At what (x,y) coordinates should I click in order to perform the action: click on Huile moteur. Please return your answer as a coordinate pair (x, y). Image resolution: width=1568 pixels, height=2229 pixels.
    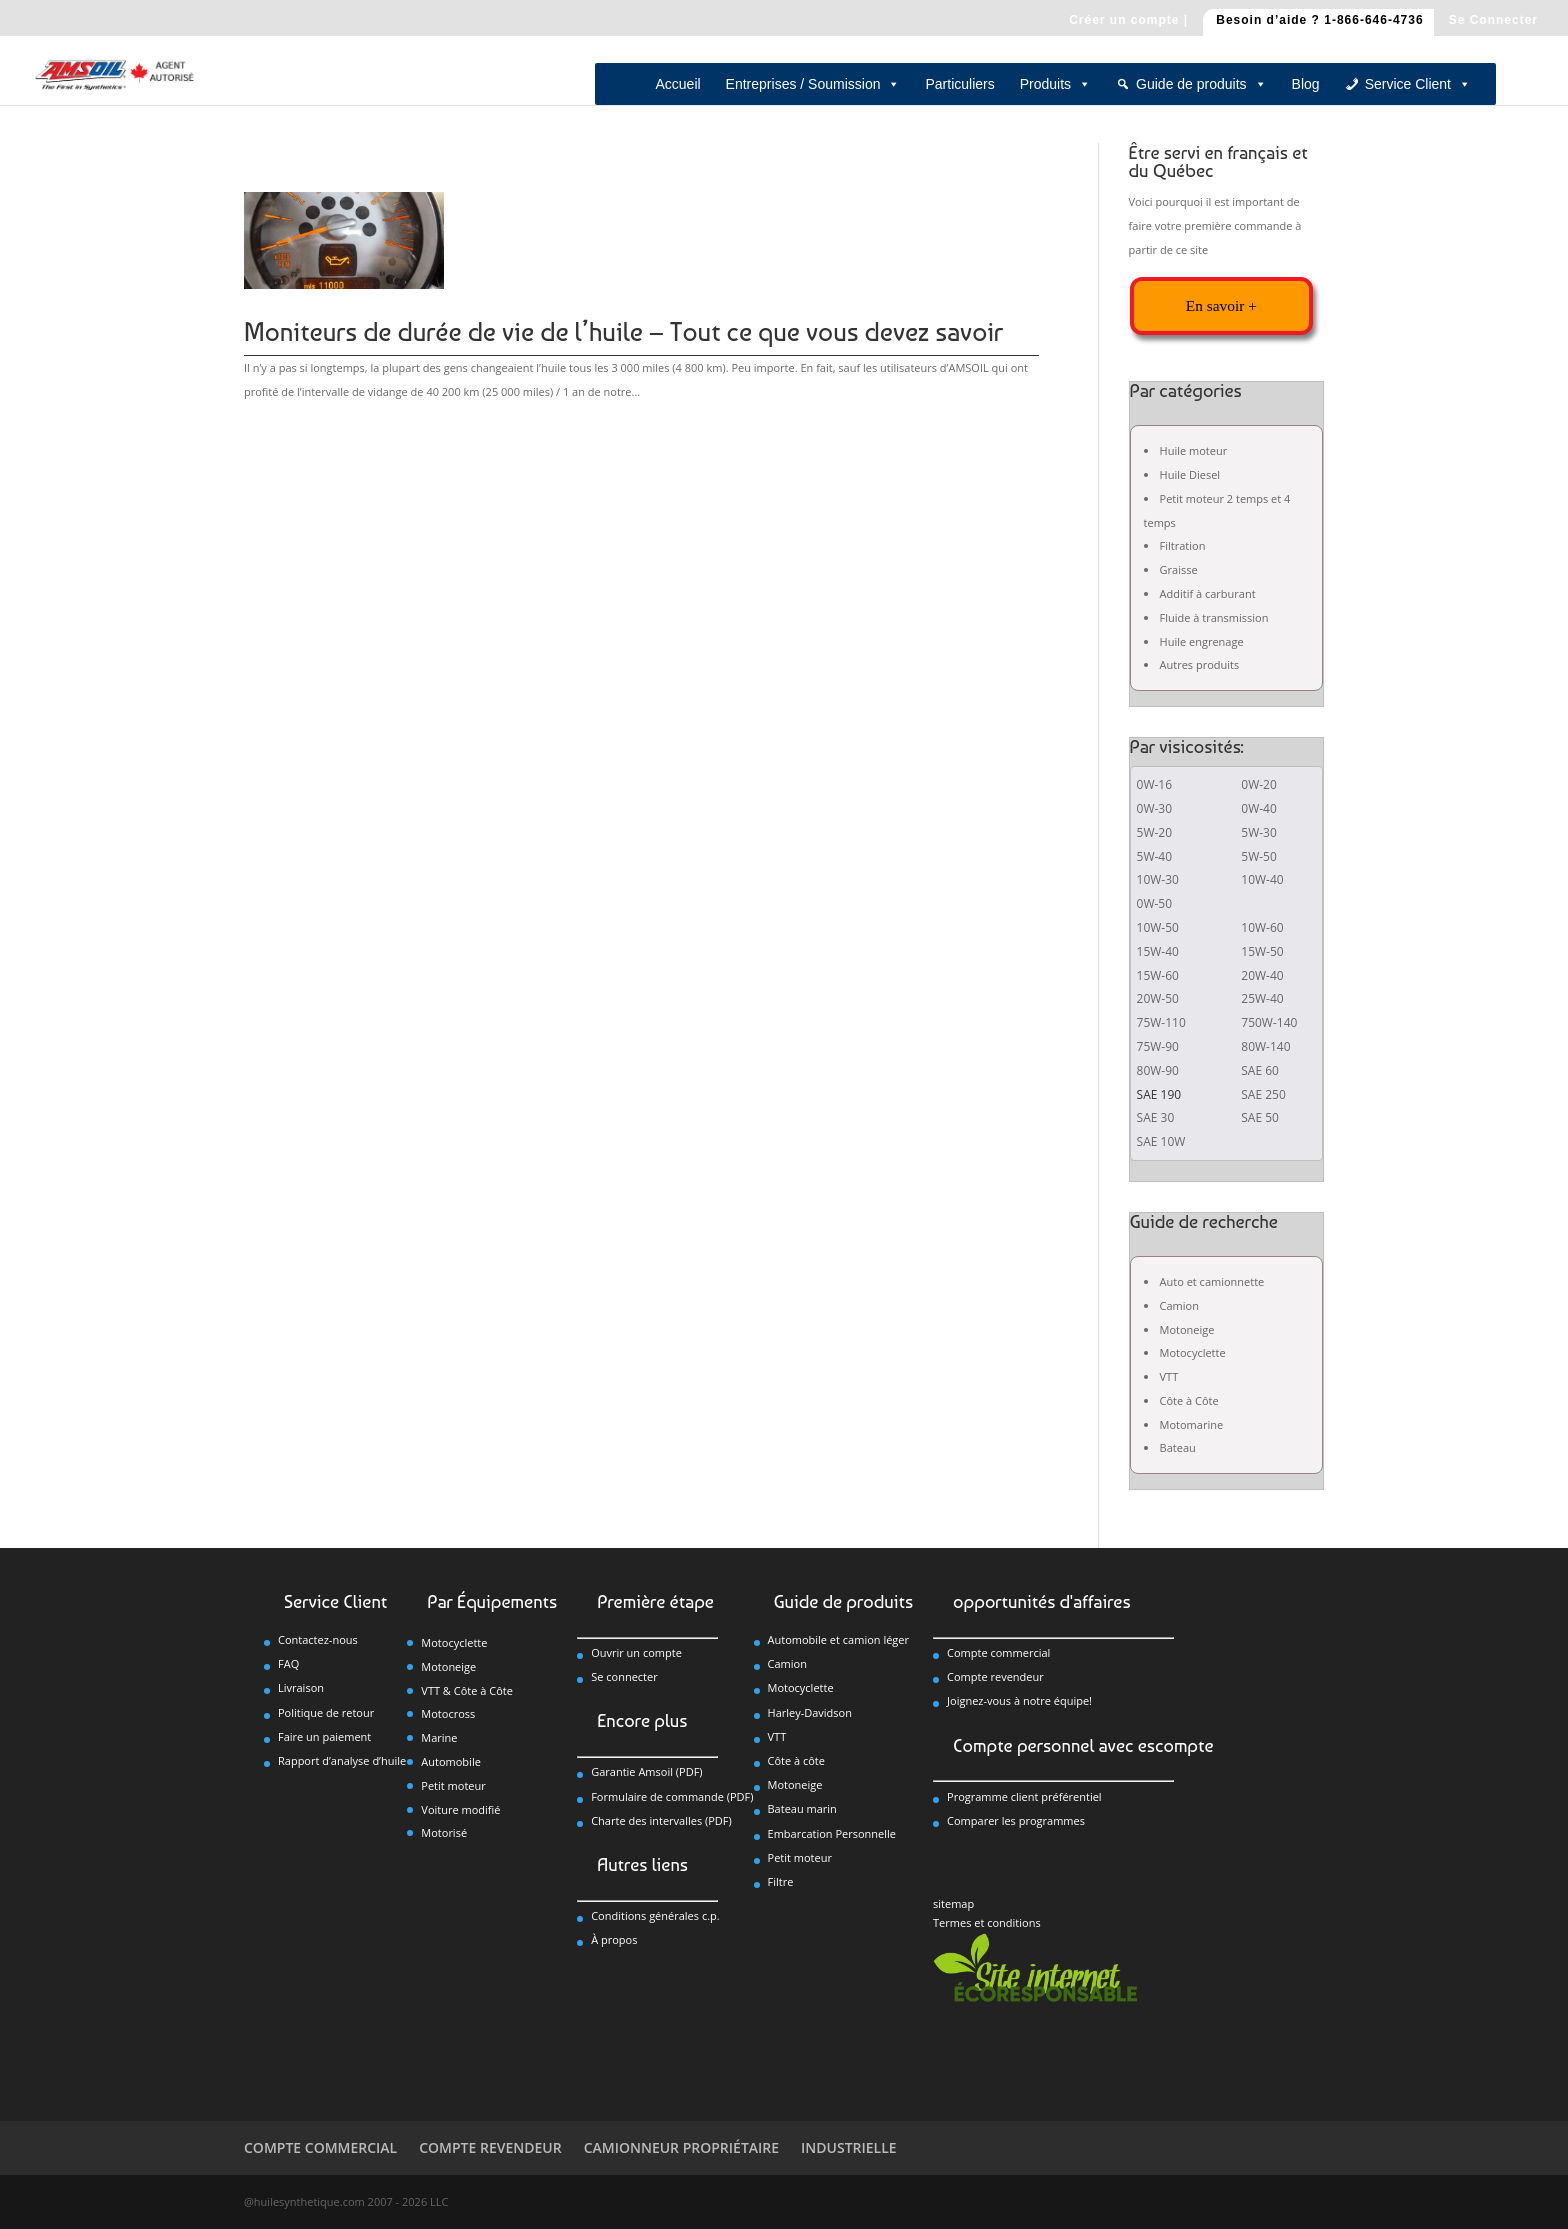
    Looking at the image, I should click on (1194, 450).